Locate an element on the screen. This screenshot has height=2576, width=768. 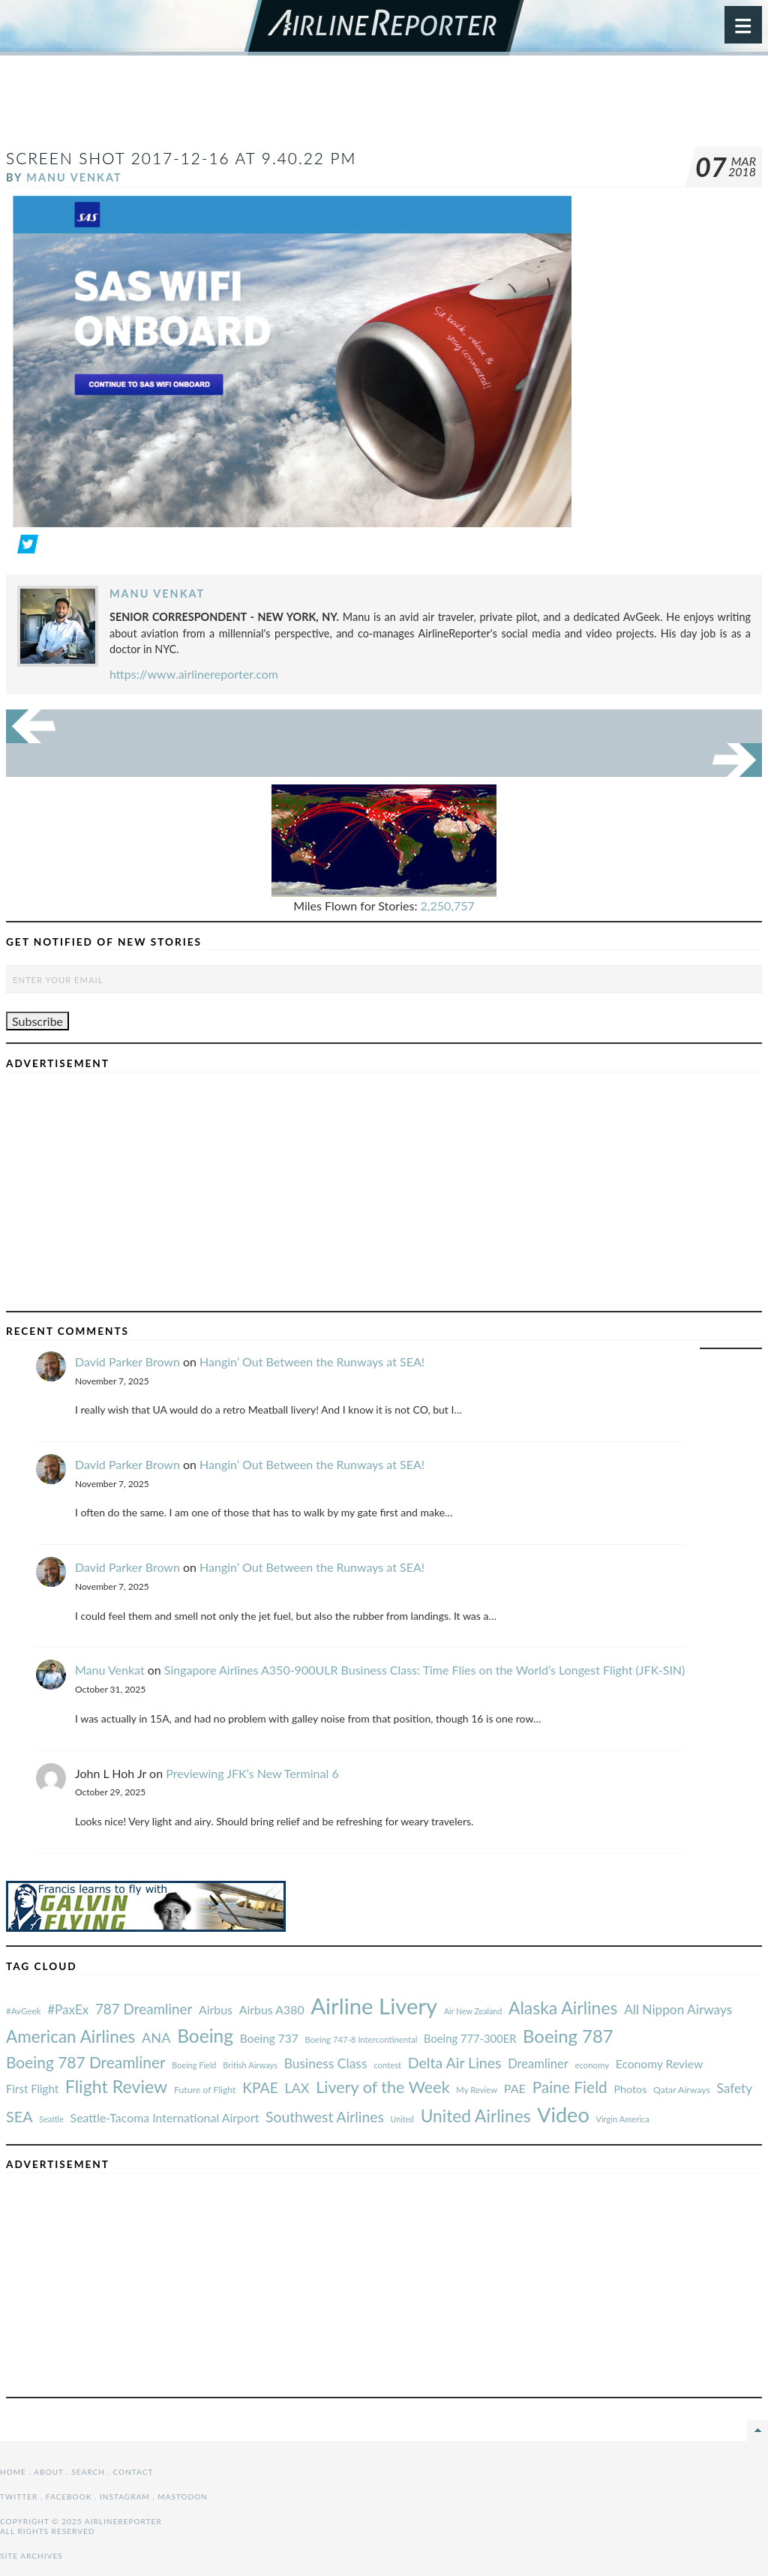
Airbus [#AvGeek (43 items)] is located at coordinates (215, 2009).